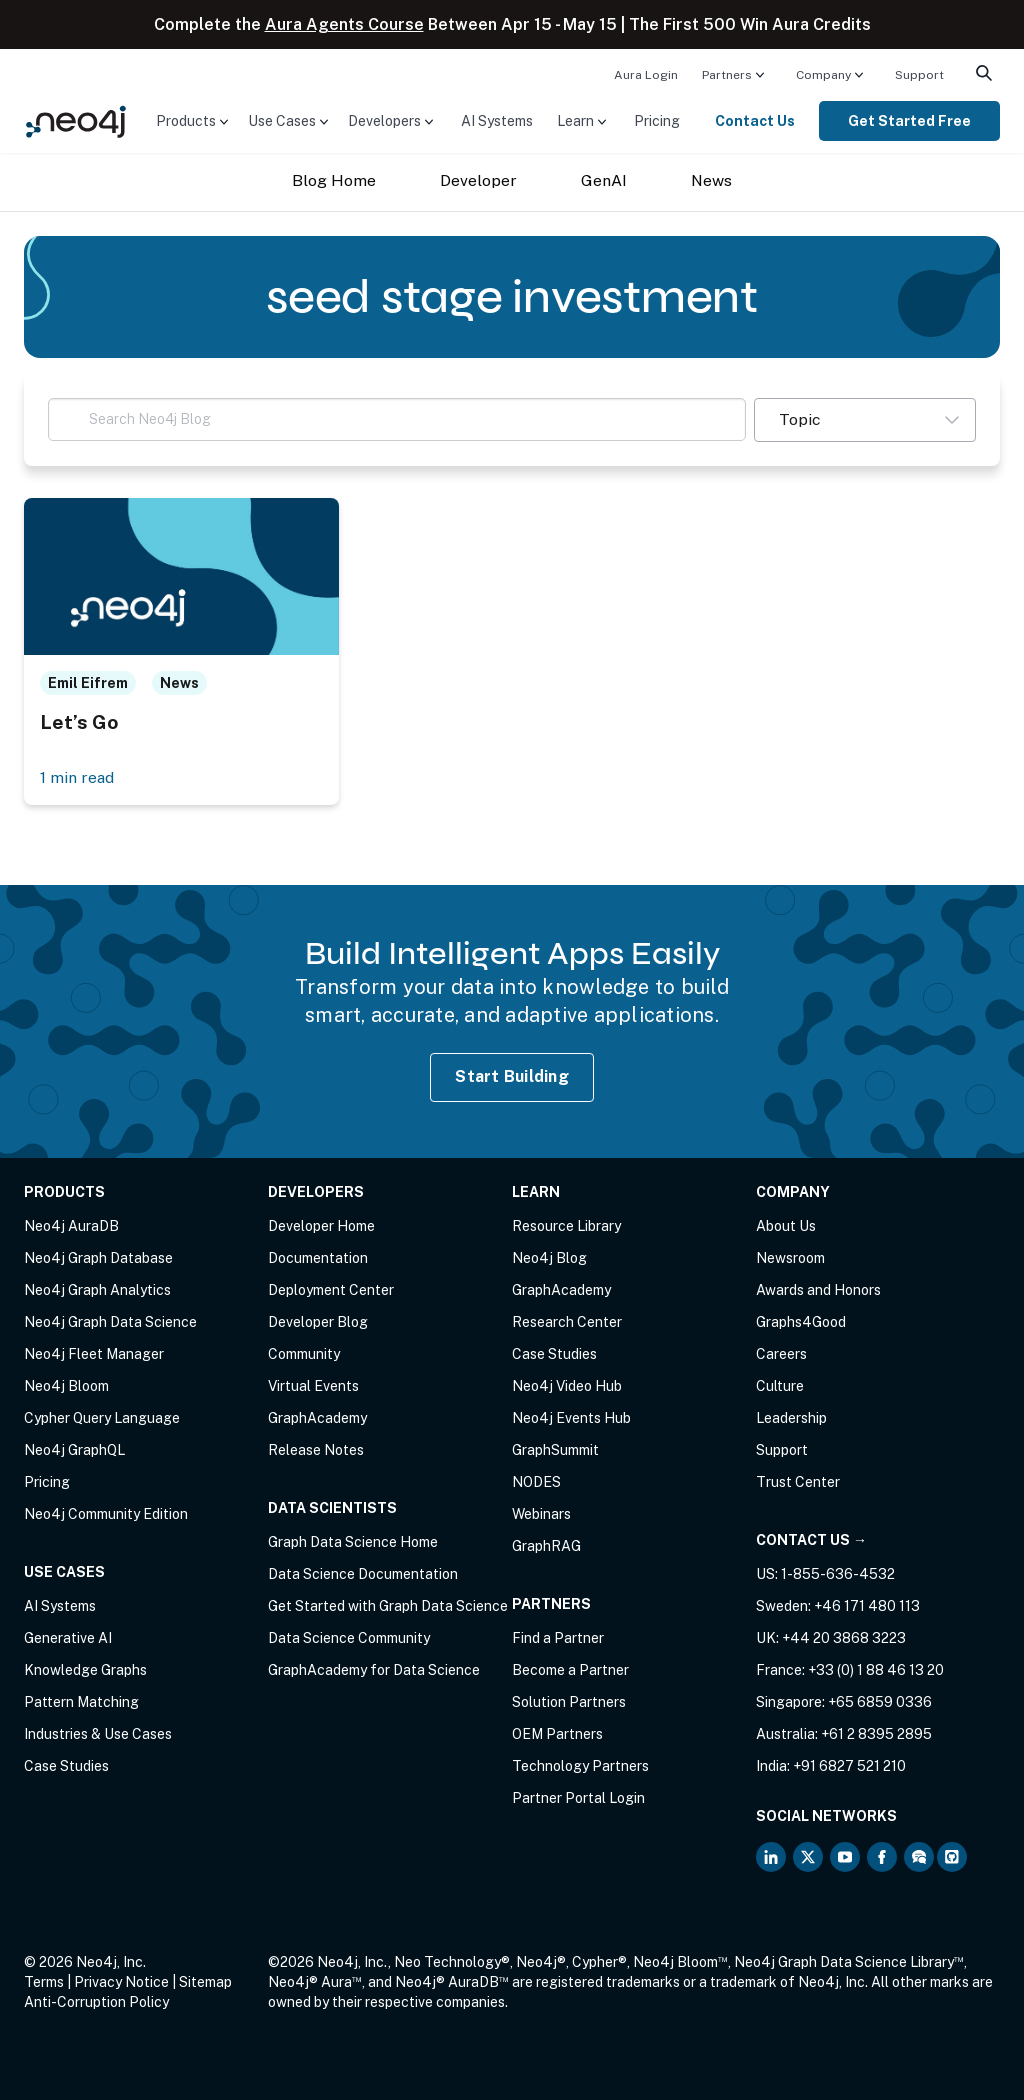  What do you see at coordinates (876, 1670) in the screenshot?
I see `+33 (0) 1 88 46 13 20` at bounding box center [876, 1670].